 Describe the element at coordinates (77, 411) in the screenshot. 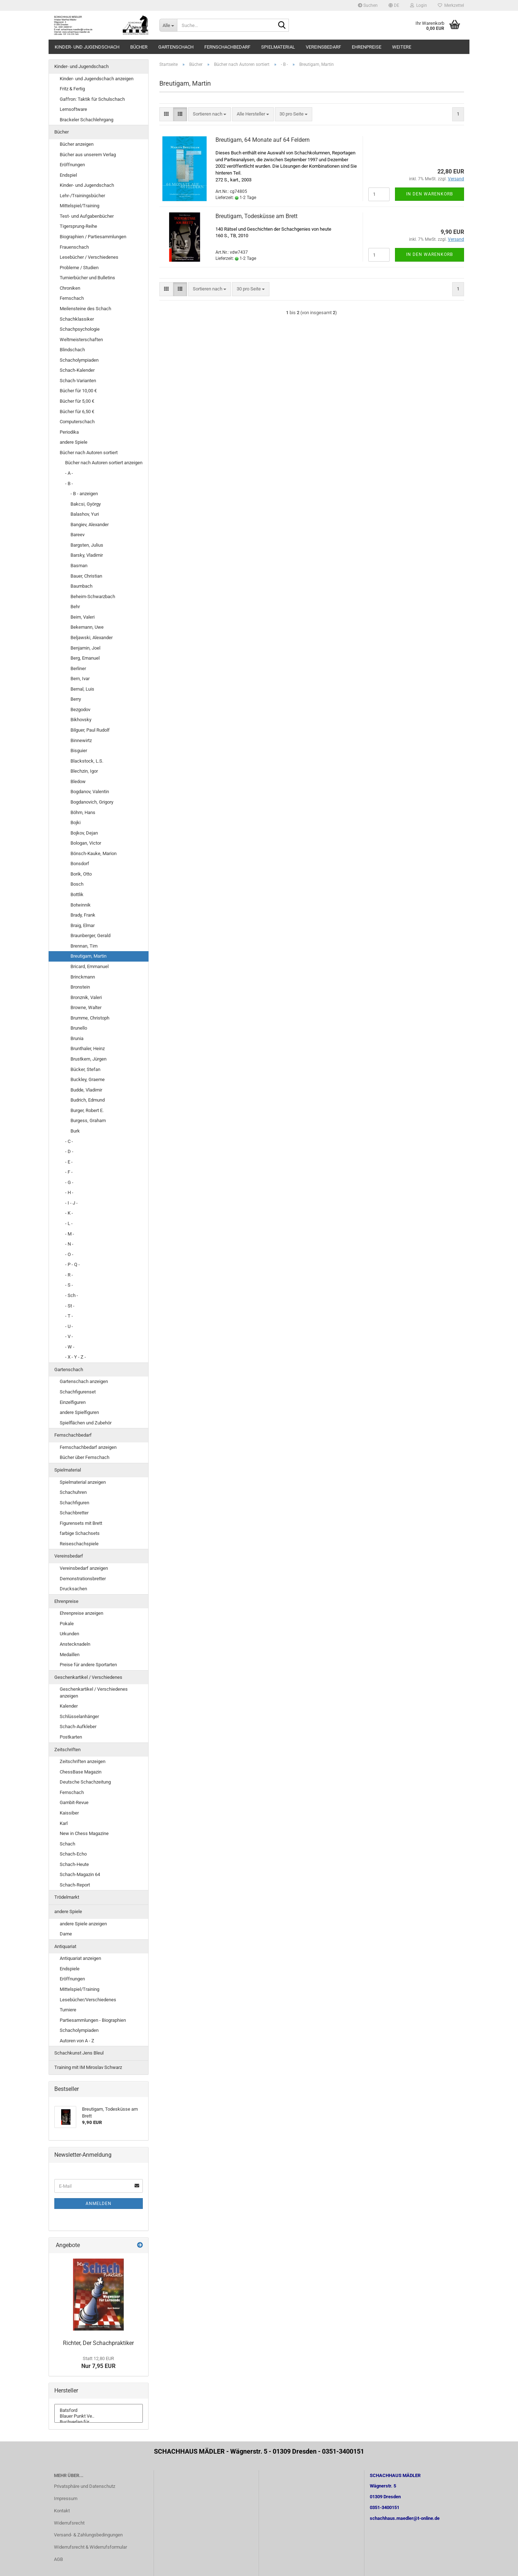

I see `Bücher für 6,50 €` at that location.